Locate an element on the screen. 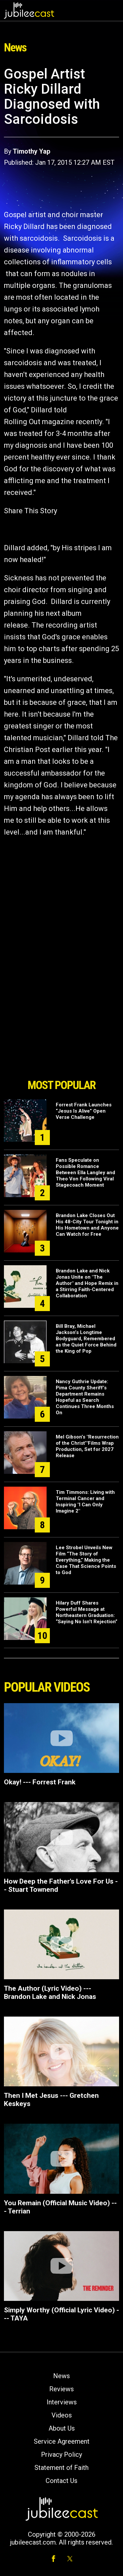 The width and height of the screenshot is (123, 2576). Statement of Faith is located at coordinates (61, 2468).